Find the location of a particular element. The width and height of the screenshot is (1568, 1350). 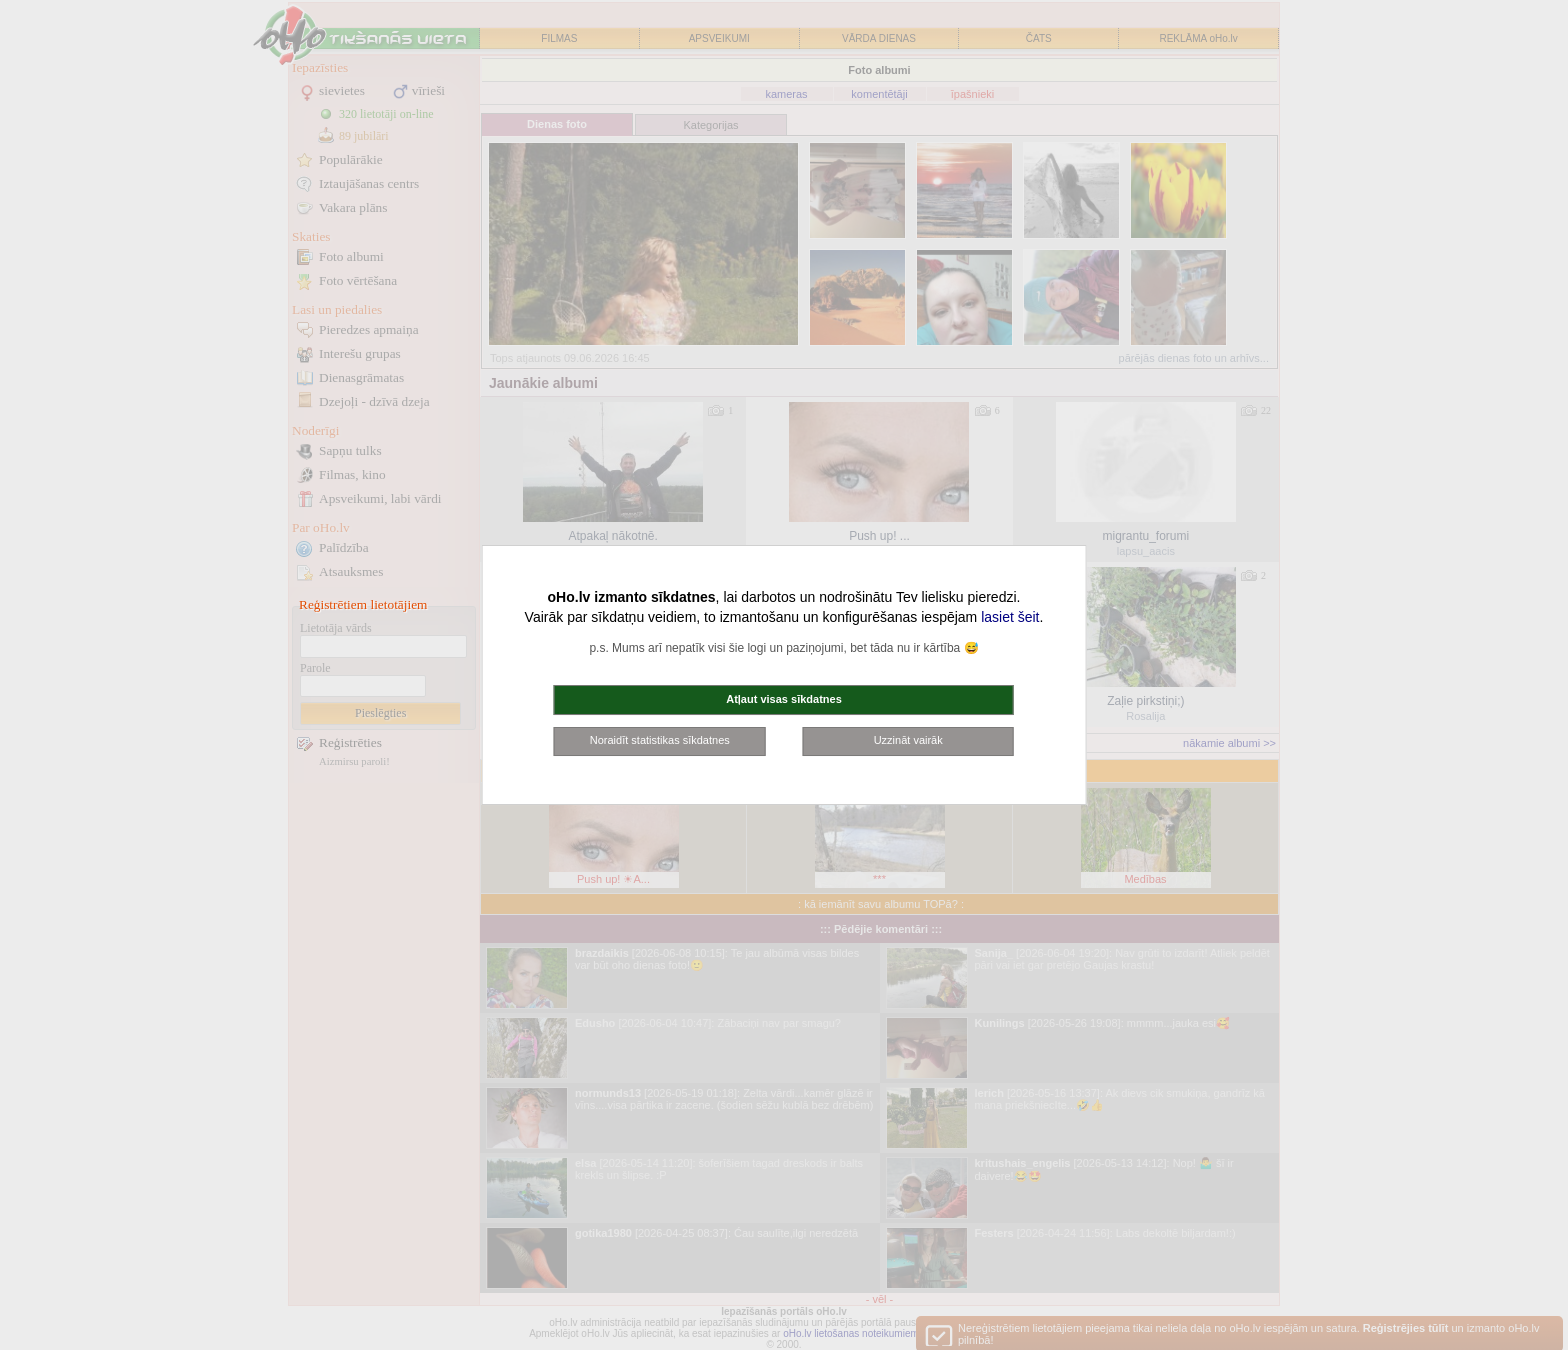

lasiet šeit is located at coordinates (1010, 617).